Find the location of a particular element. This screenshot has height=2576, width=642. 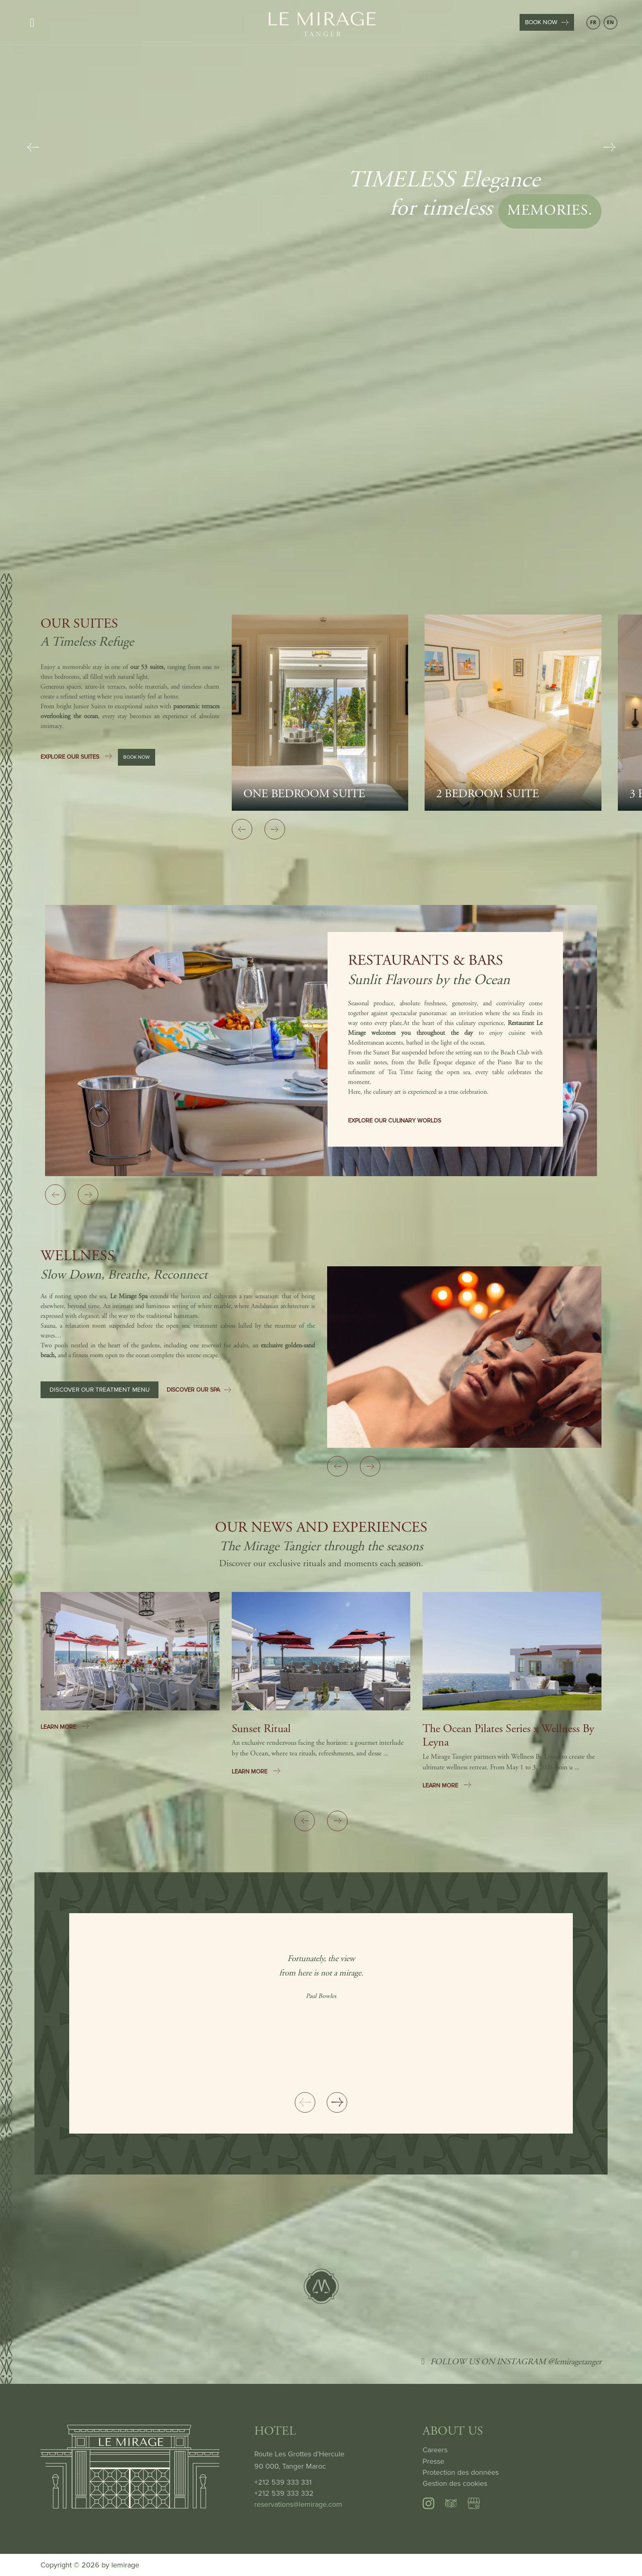

[Previous slide] is located at coordinates (32, 147).